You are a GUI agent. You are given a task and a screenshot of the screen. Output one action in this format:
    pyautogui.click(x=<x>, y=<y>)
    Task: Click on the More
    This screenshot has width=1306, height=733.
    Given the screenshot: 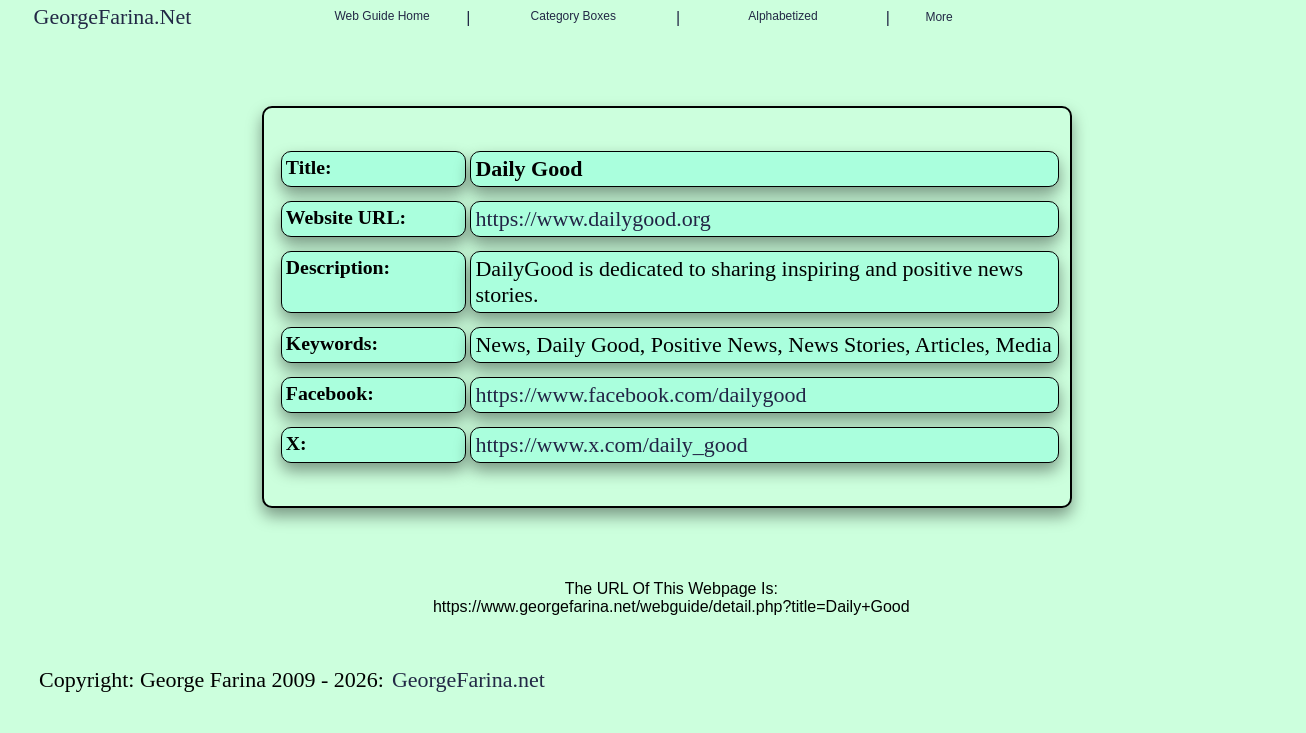 What is the action you would take?
    pyautogui.click(x=938, y=17)
    